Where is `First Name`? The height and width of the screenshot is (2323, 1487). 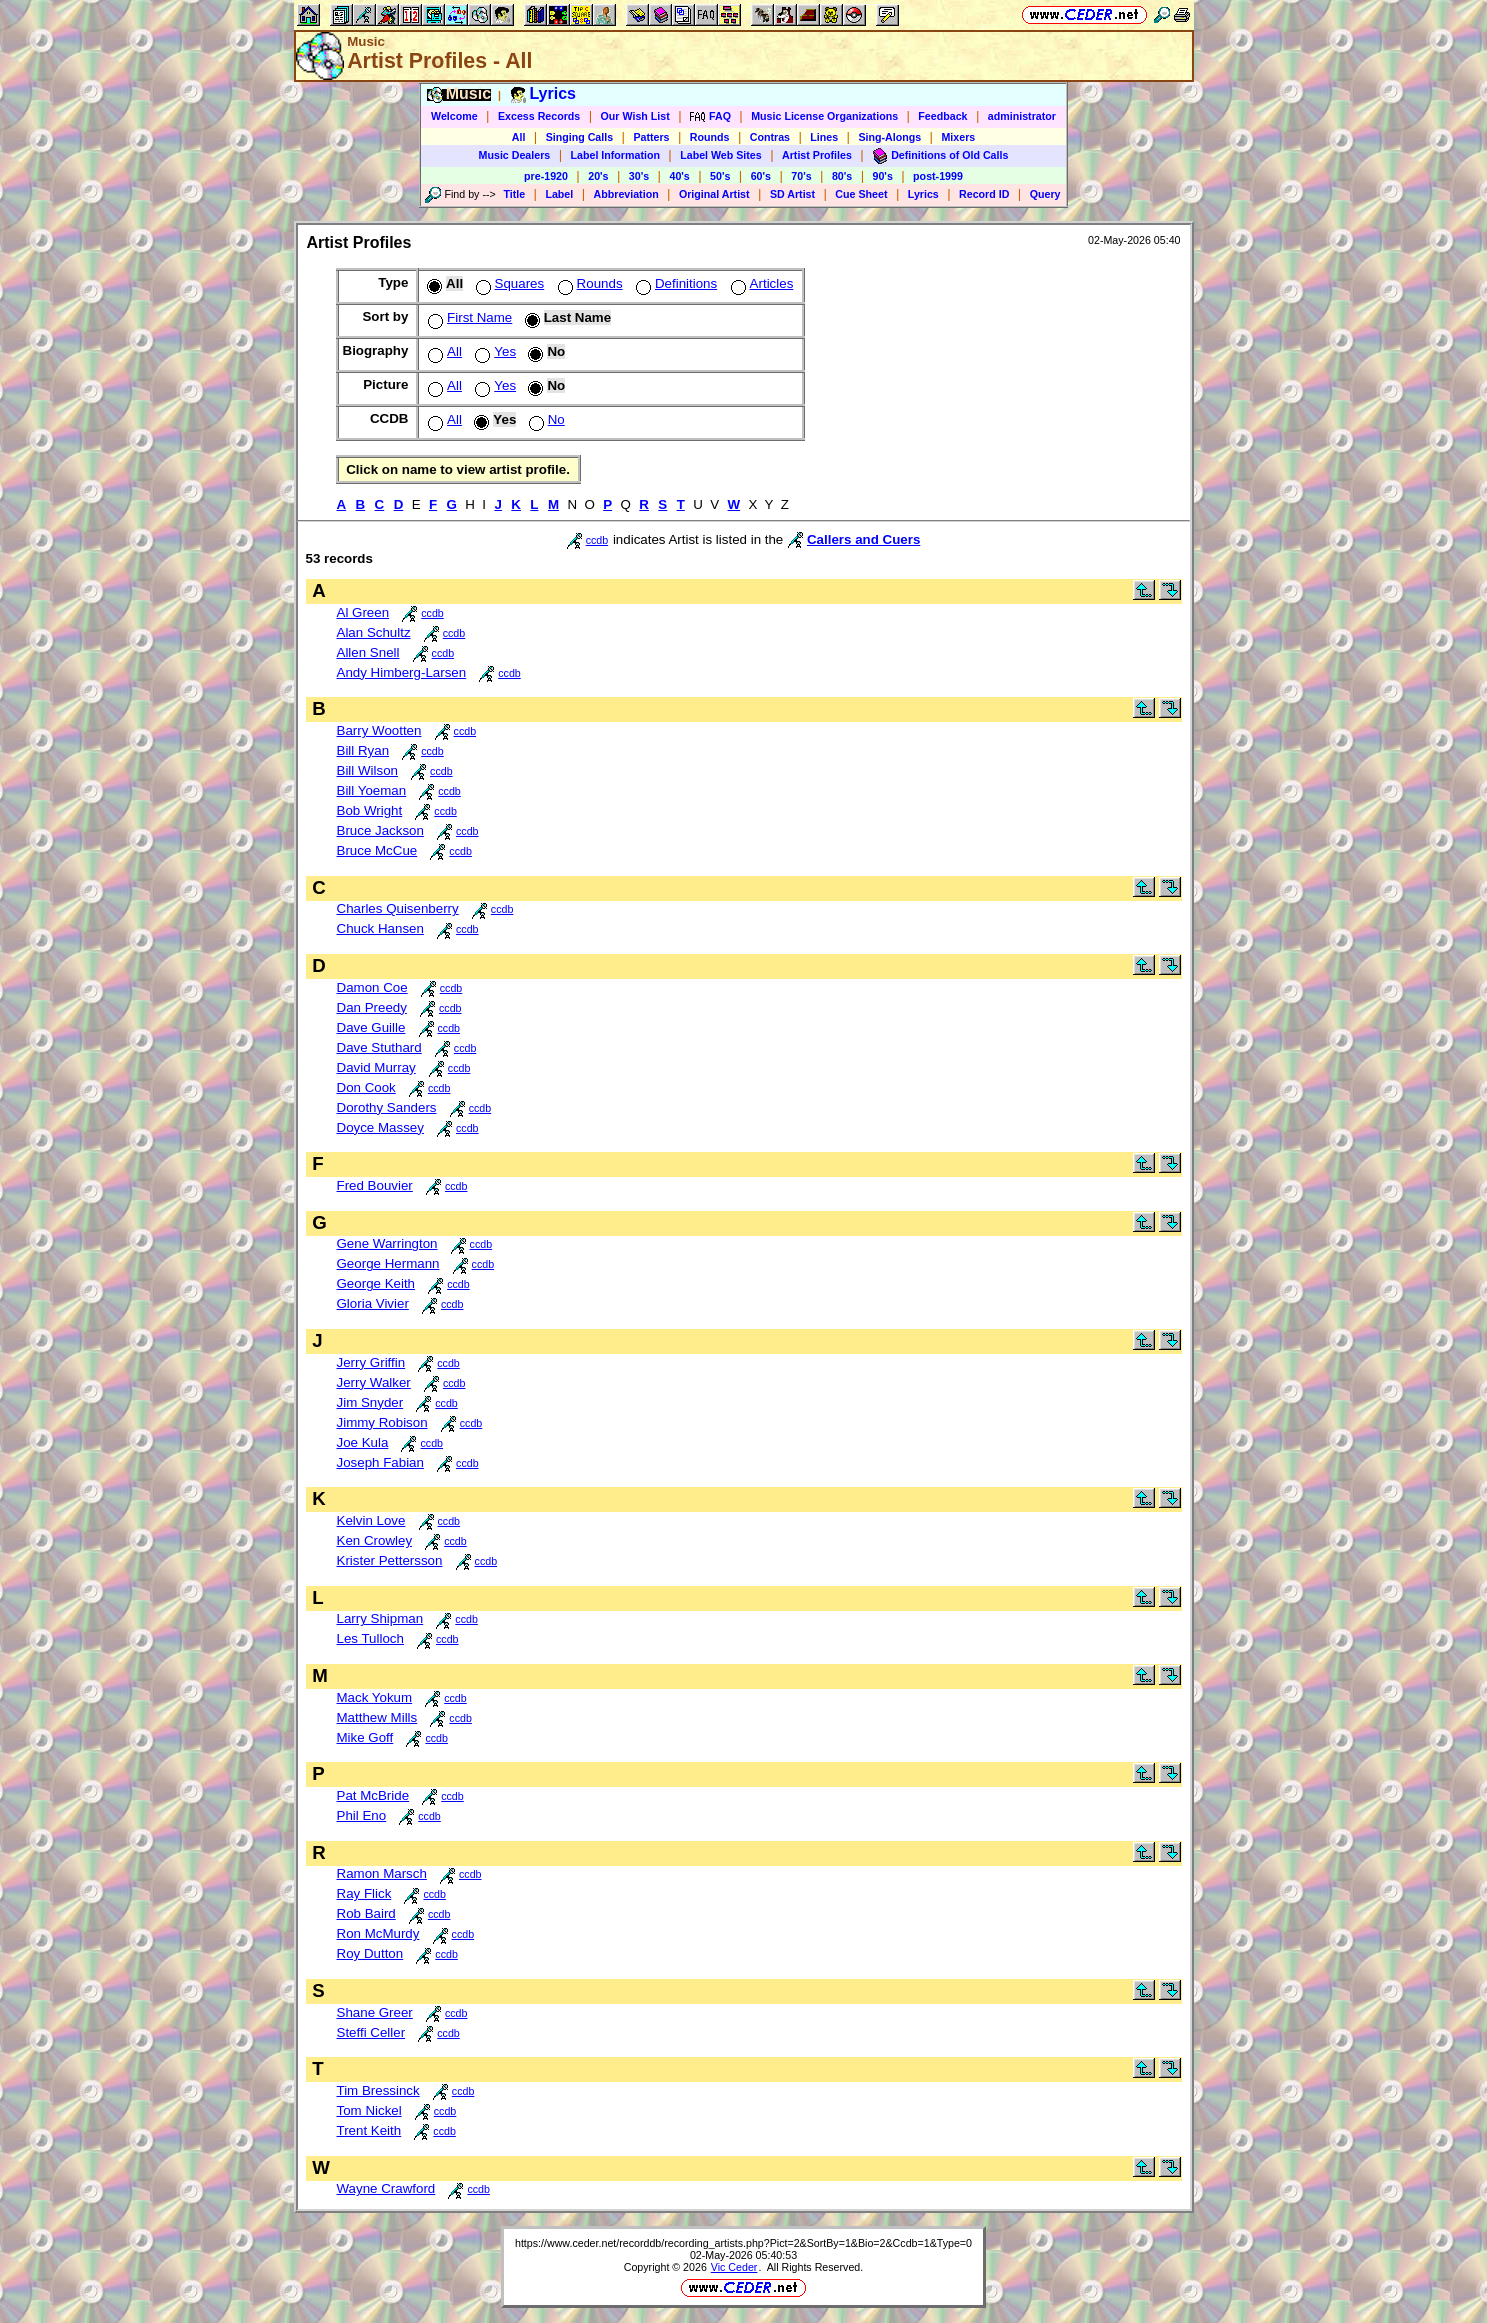
First Name is located at coordinates (468, 317).